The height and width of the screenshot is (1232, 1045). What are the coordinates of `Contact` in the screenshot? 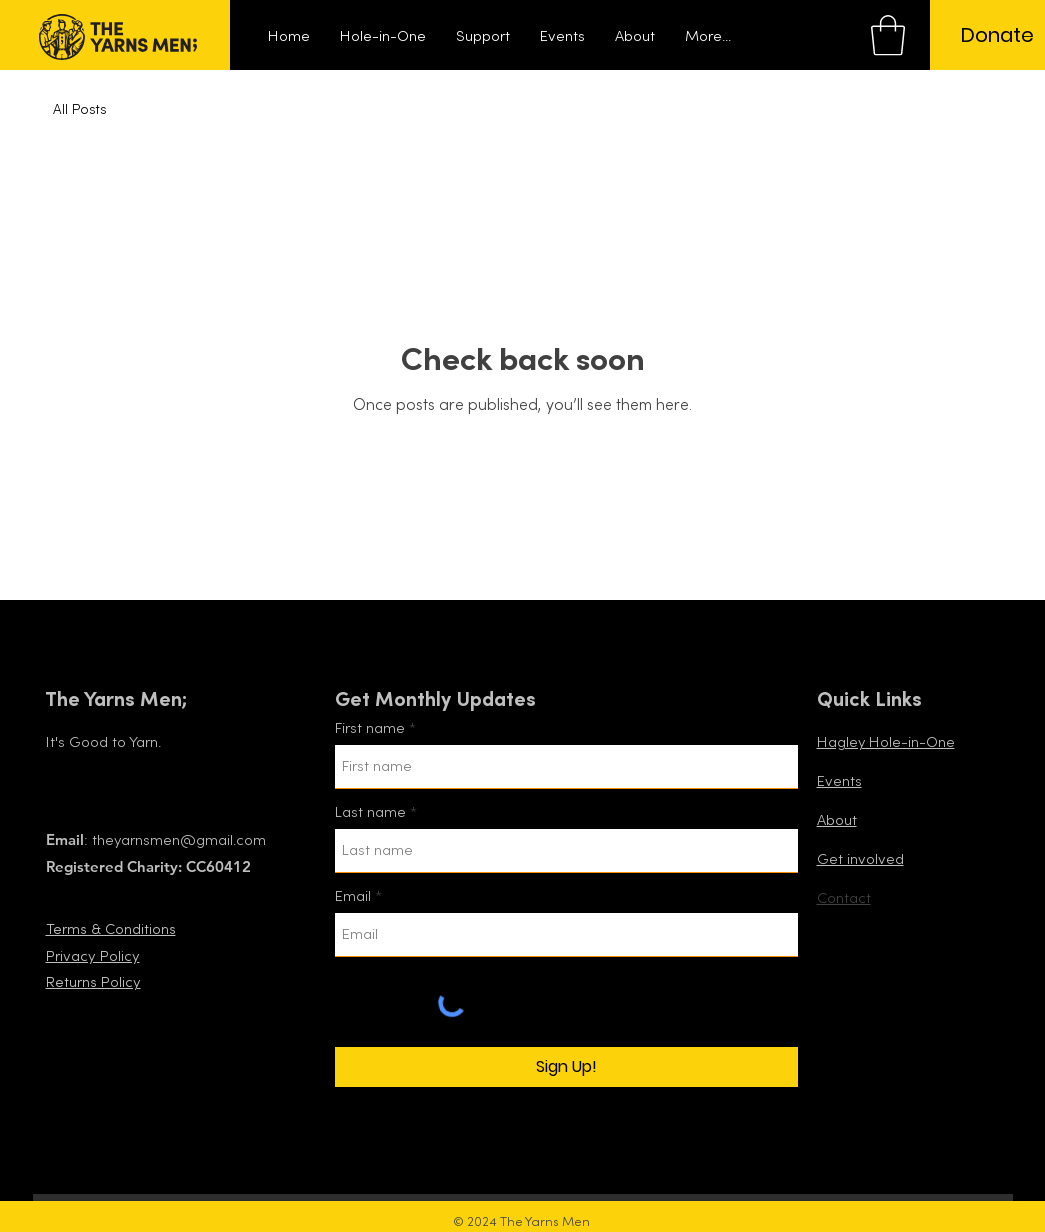 It's located at (844, 898).